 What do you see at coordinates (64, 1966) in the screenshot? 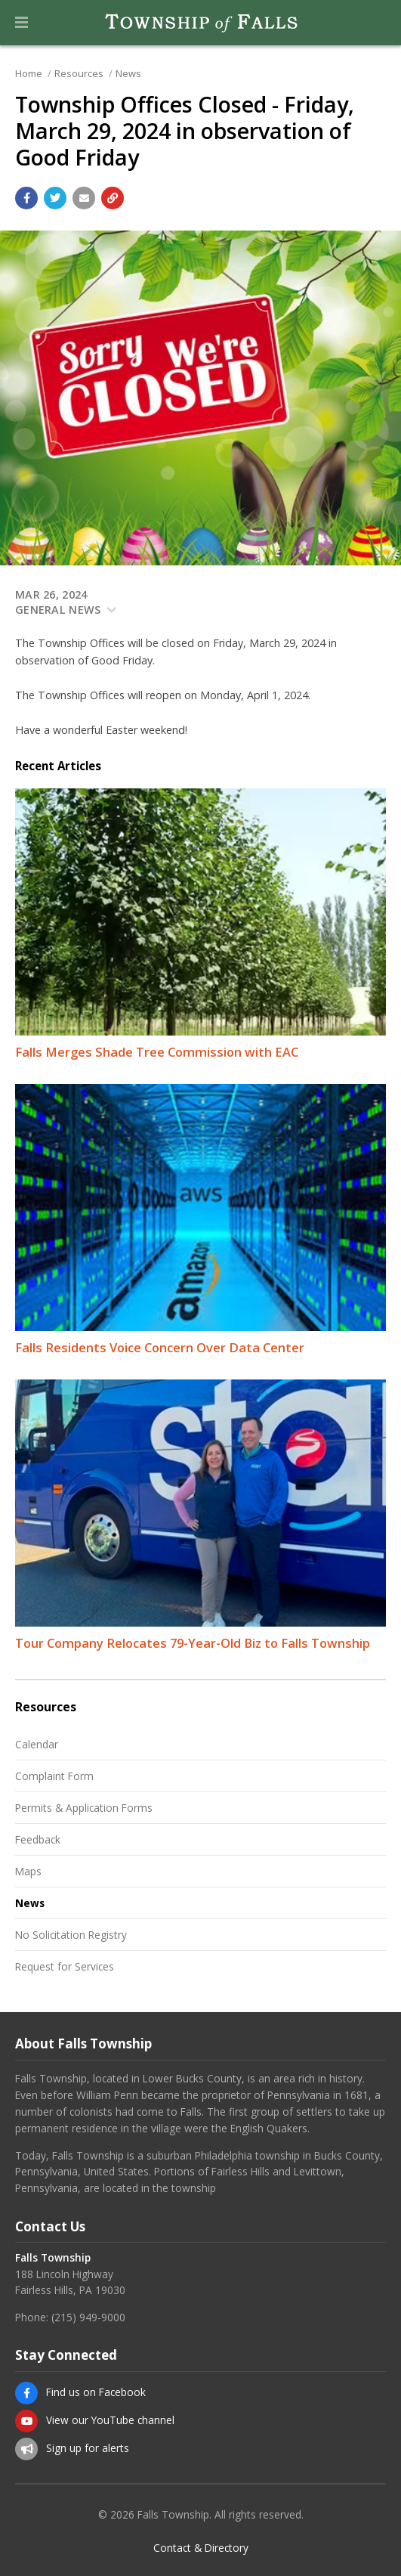
I see `Request for Services` at bounding box center [64, 1966].